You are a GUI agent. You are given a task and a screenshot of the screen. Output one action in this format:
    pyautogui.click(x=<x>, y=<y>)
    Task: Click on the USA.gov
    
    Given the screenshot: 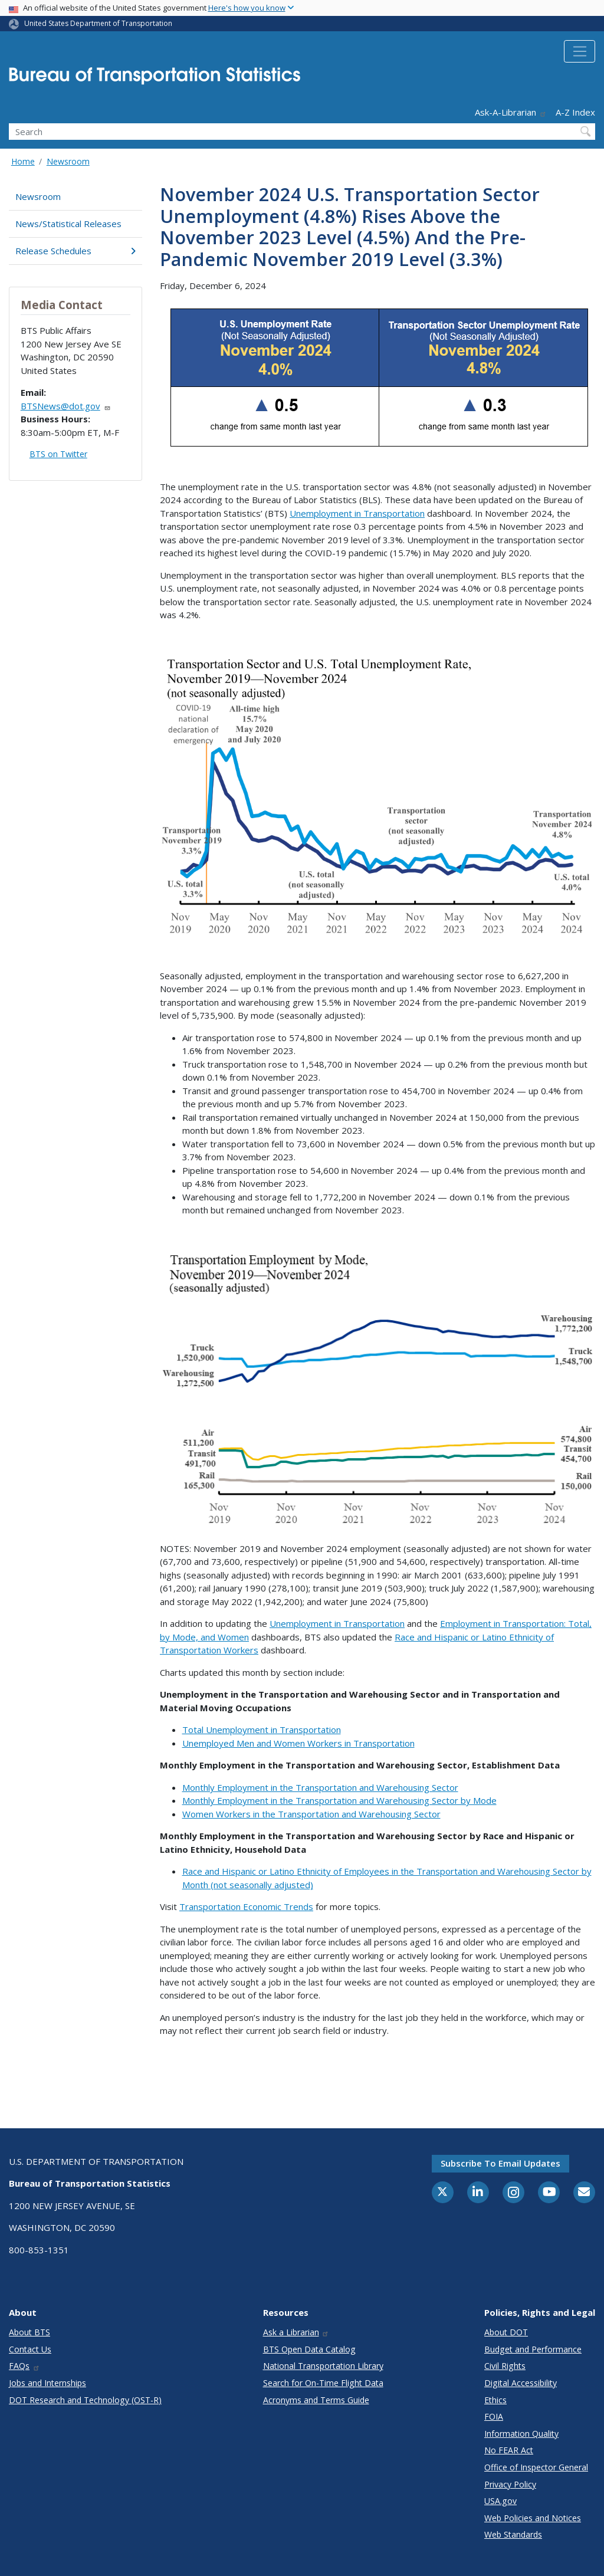 What is the action you would take?
    pyautogui.click(x=500, y=2500)
    